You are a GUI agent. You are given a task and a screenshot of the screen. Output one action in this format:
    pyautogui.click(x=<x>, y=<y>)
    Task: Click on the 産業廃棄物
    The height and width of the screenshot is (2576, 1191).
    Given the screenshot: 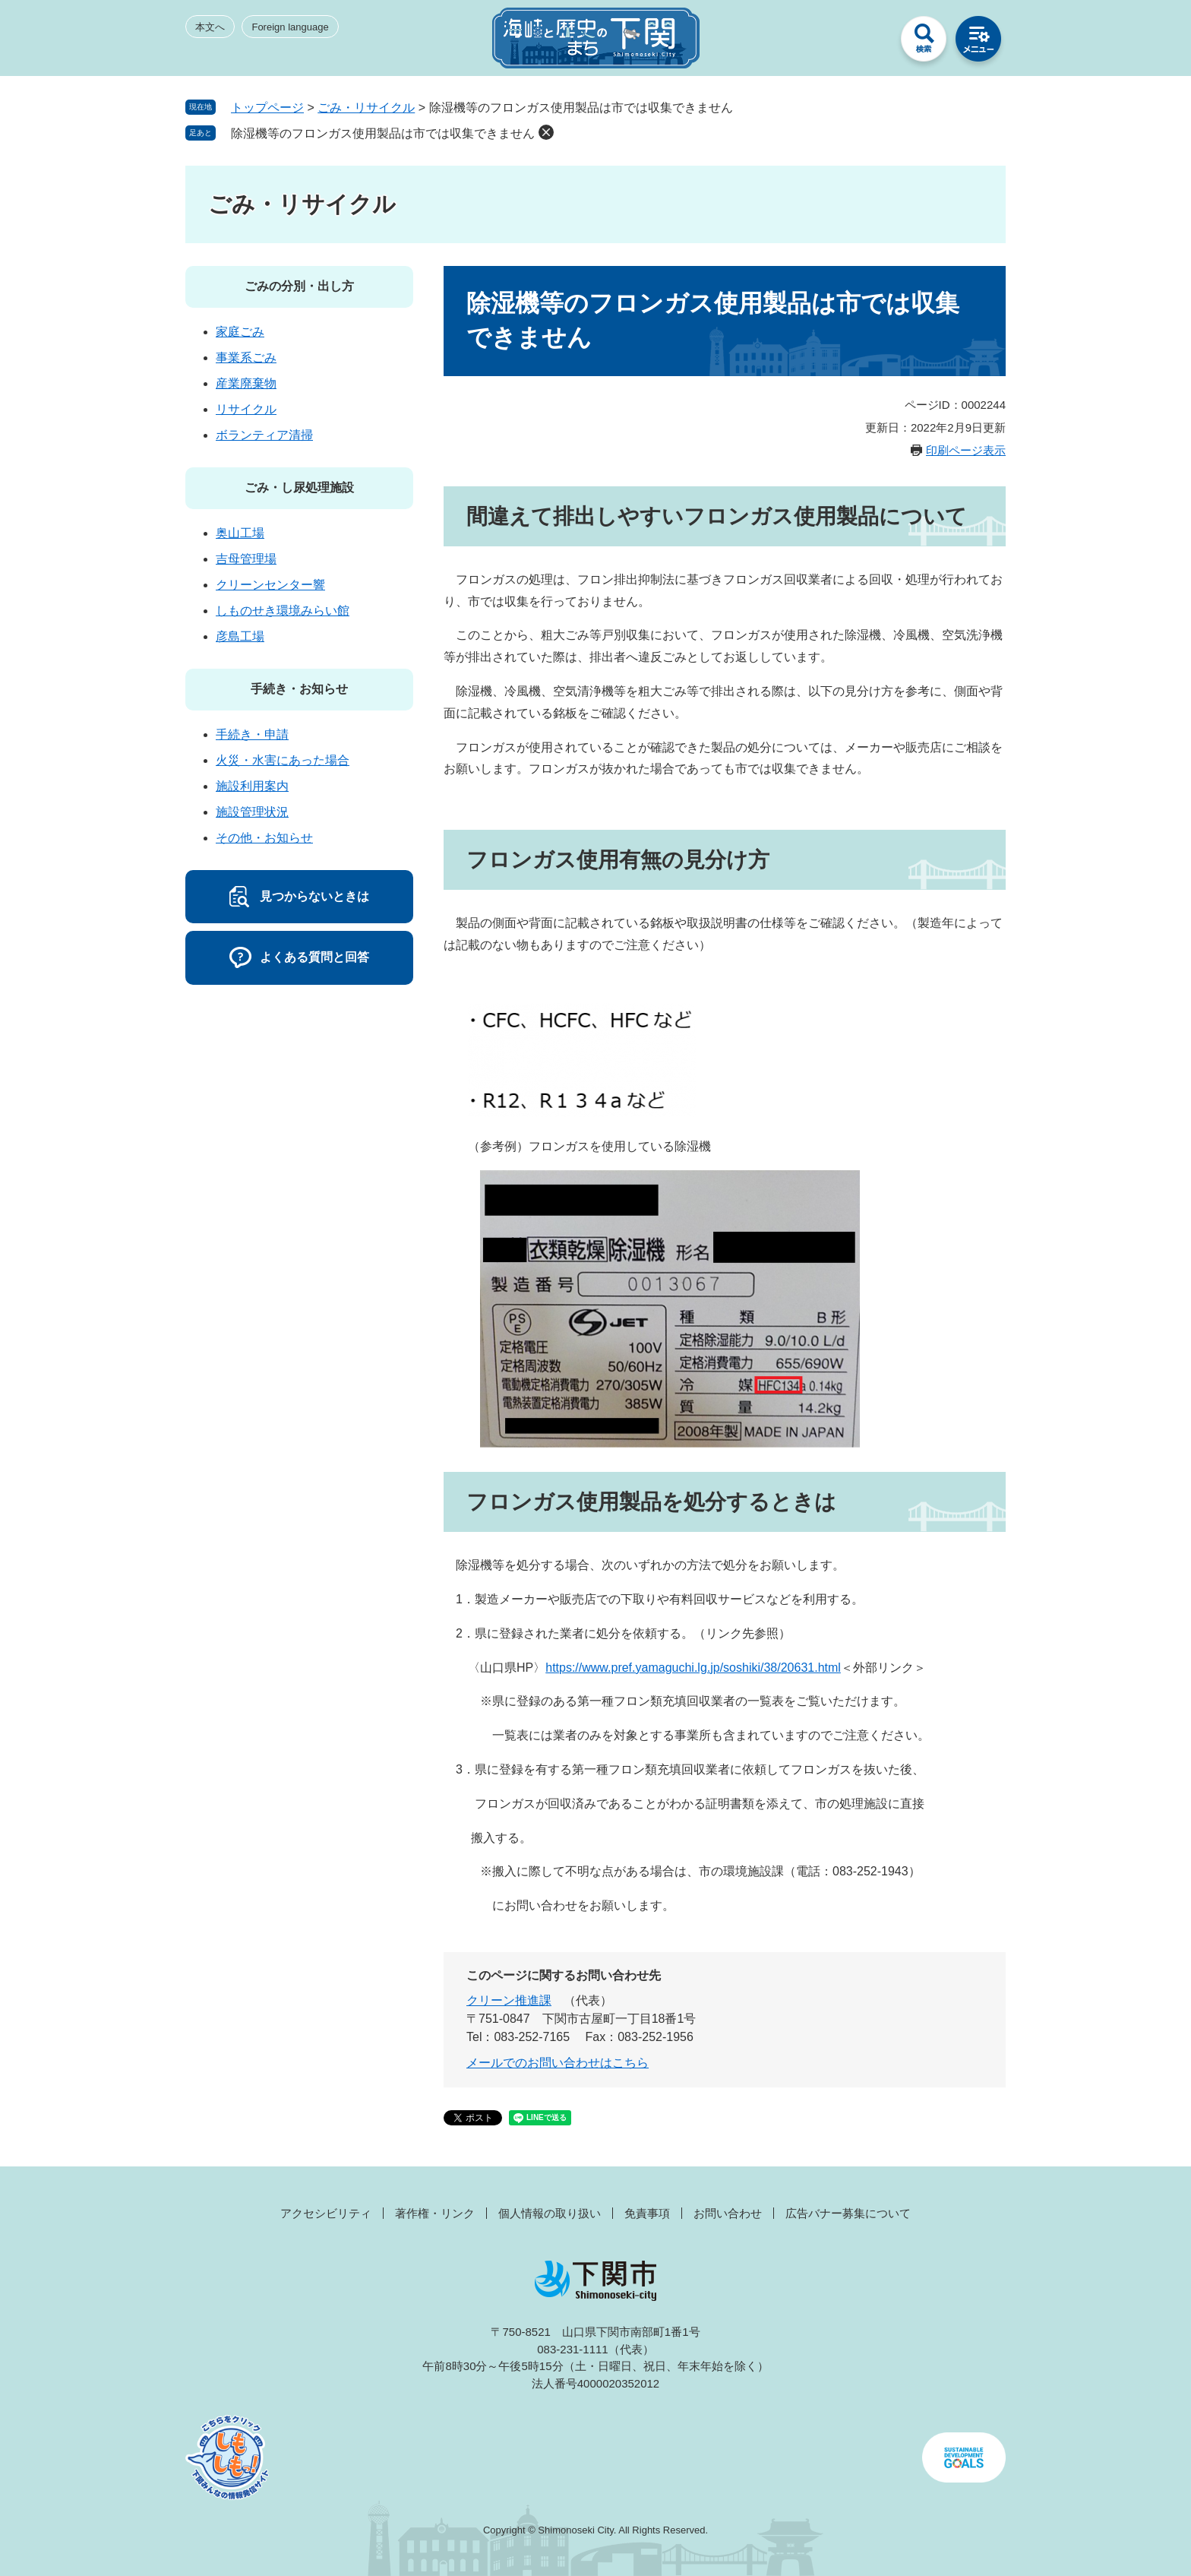 What is the action you would take?
    pyautogui.click(x=246, y=383)
    